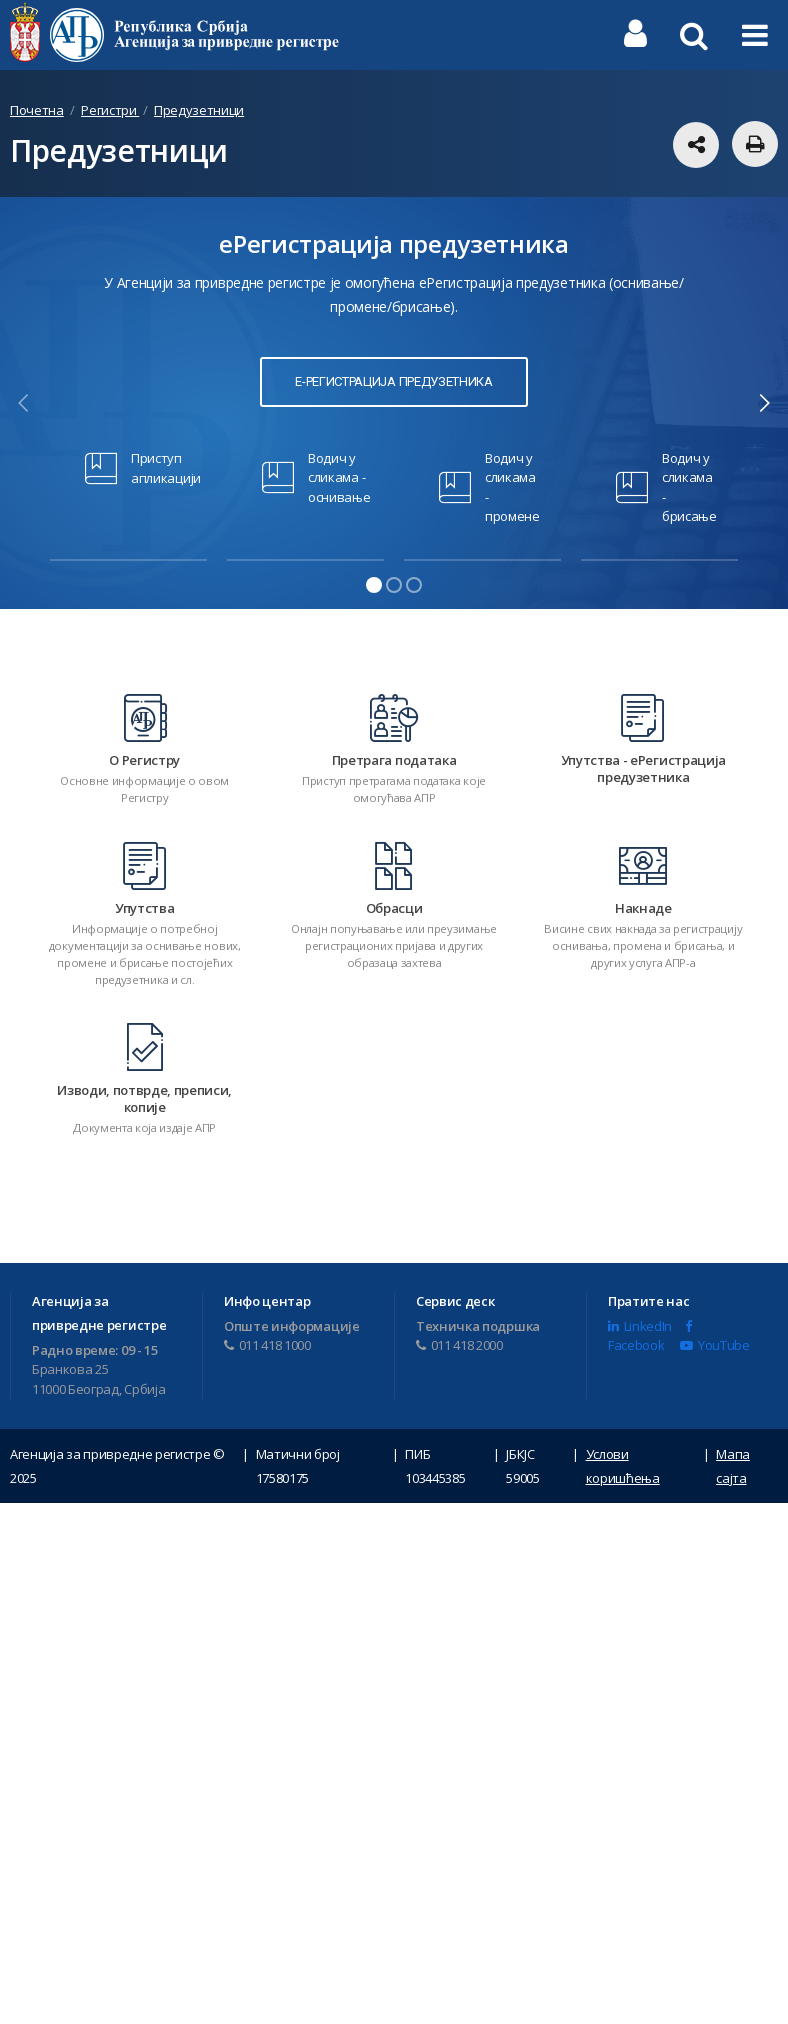 The width and height of the screenshot is (788, 2024). Describe the element at coordinates (640, 1318) in the screenshot. I see `LinkedIn` at that location.